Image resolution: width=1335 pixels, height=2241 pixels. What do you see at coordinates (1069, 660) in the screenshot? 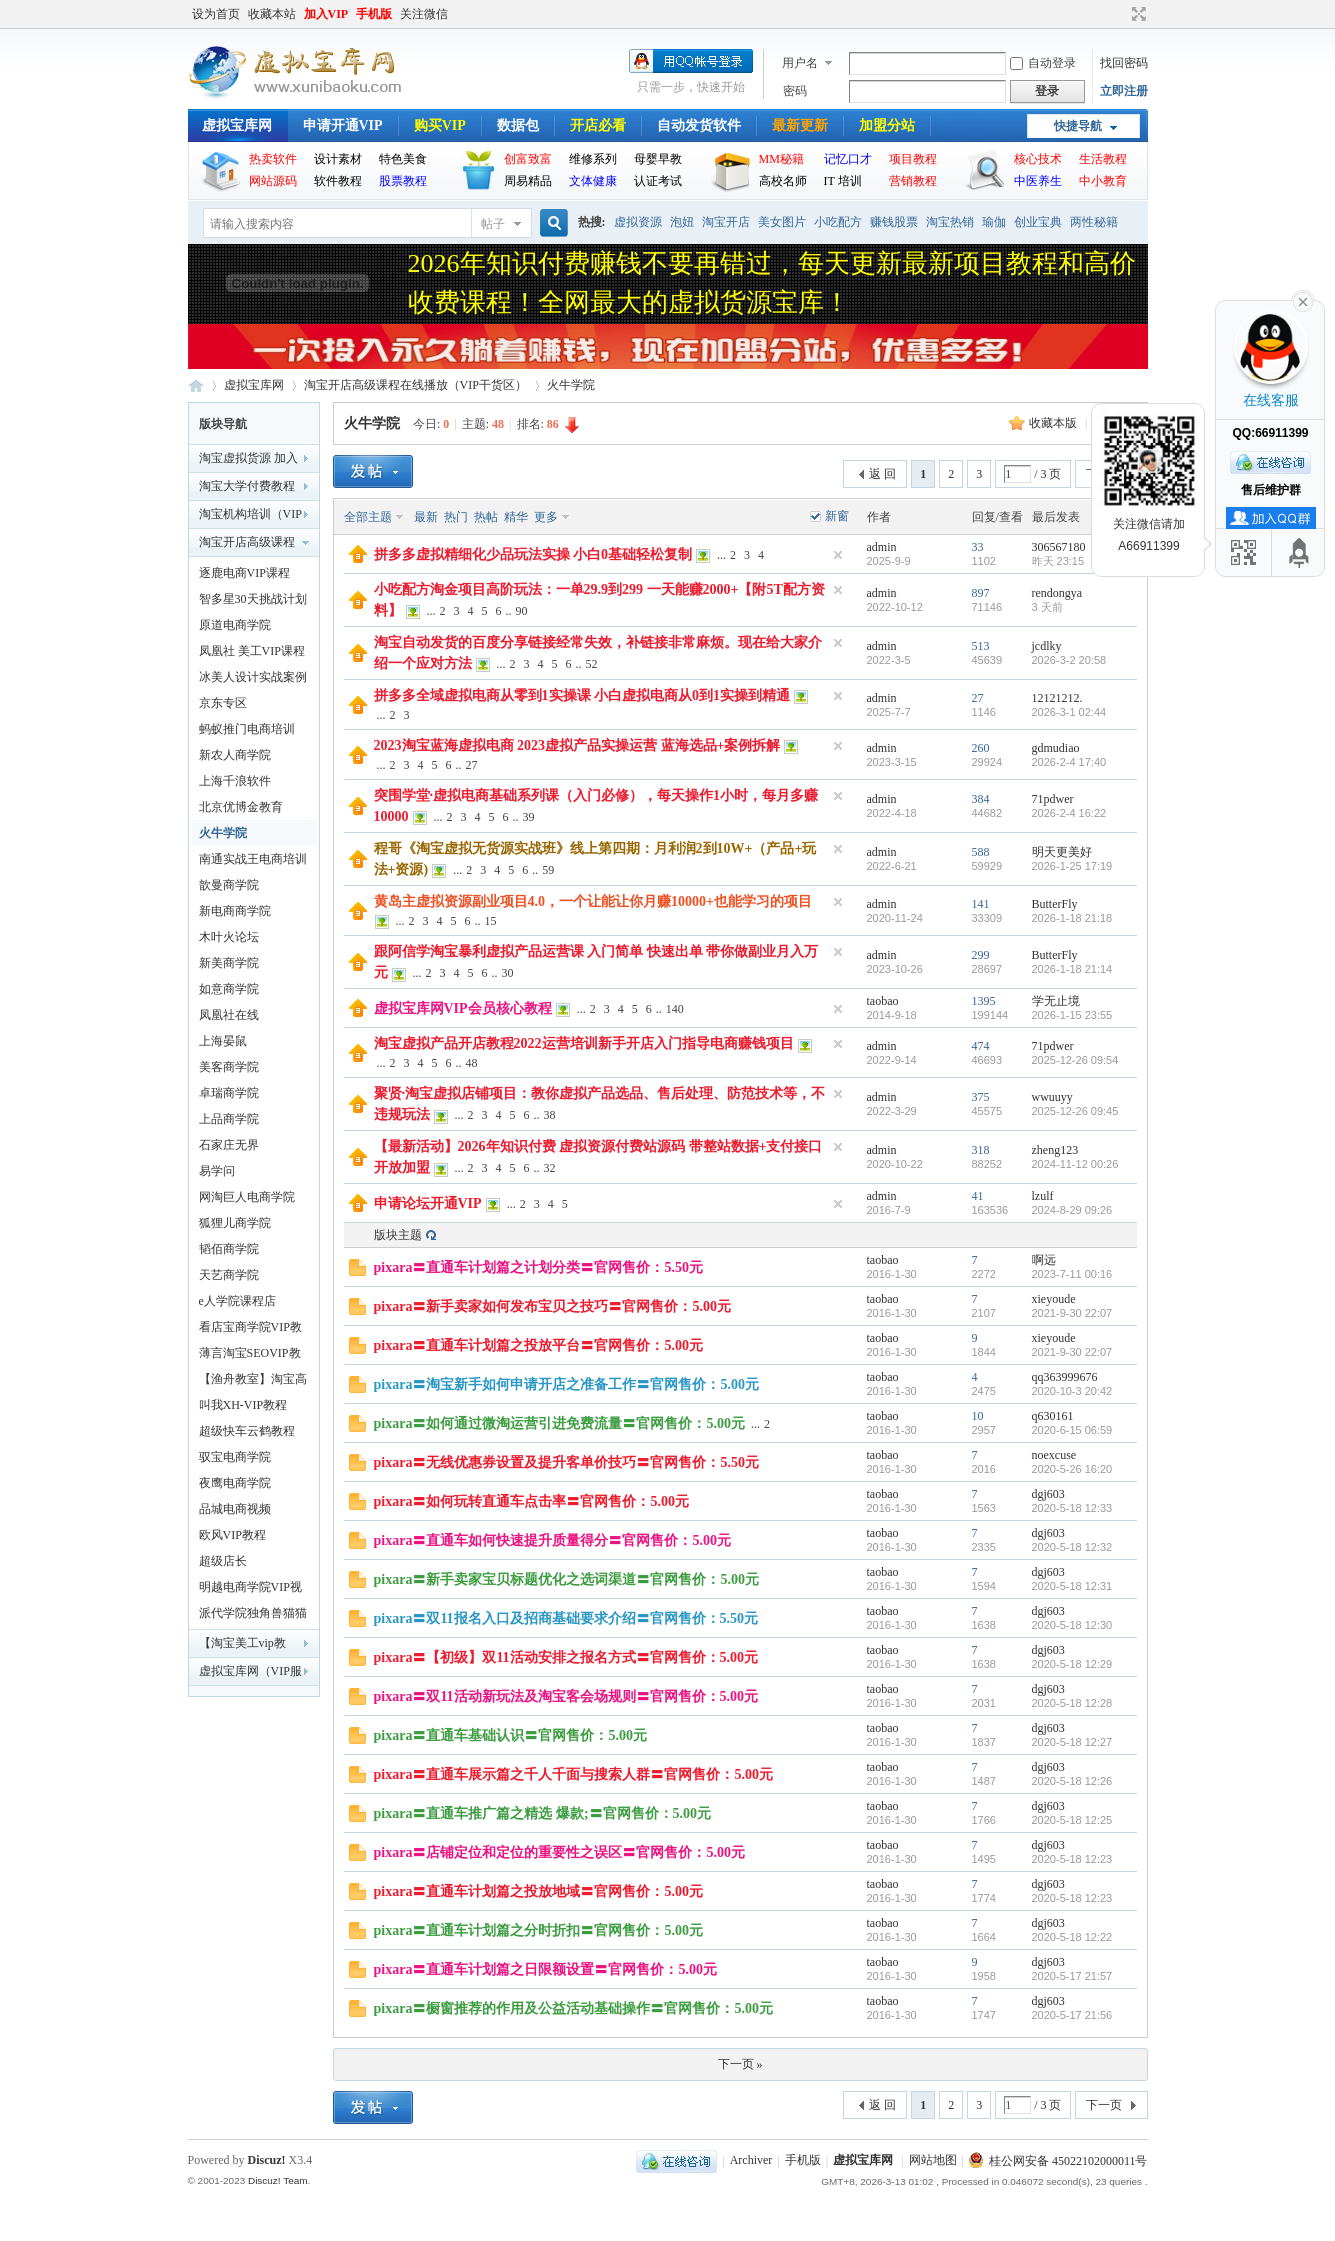
I see `2026-3-2 20:58` at bounding box center [1069, 660].